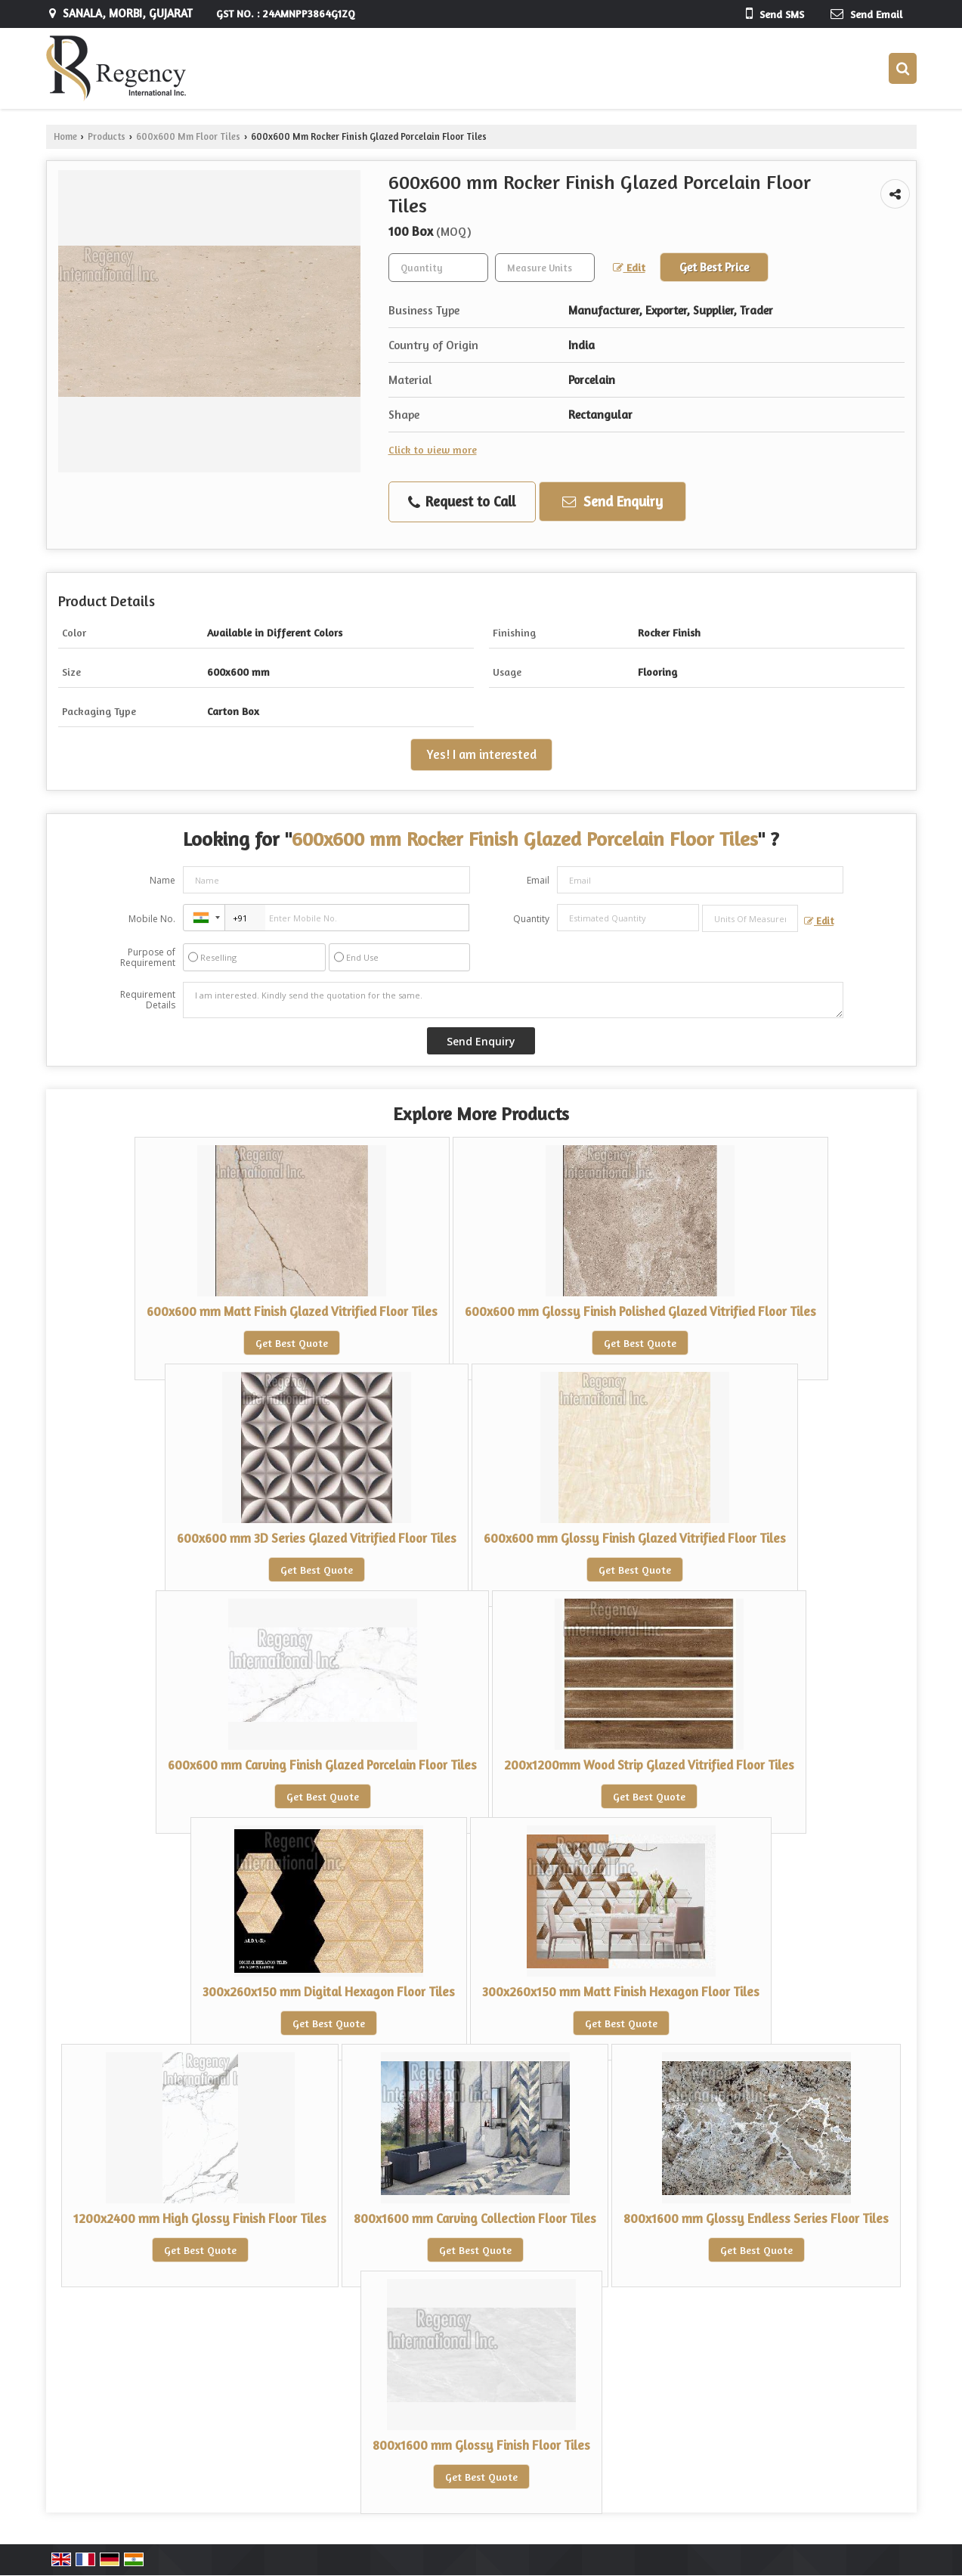 The height and width of the screenshot is (2576, 962). What do you see at coordinates (432, 449) in the screenshot?
I see `Click to view more` at bounding box center [432, 449].